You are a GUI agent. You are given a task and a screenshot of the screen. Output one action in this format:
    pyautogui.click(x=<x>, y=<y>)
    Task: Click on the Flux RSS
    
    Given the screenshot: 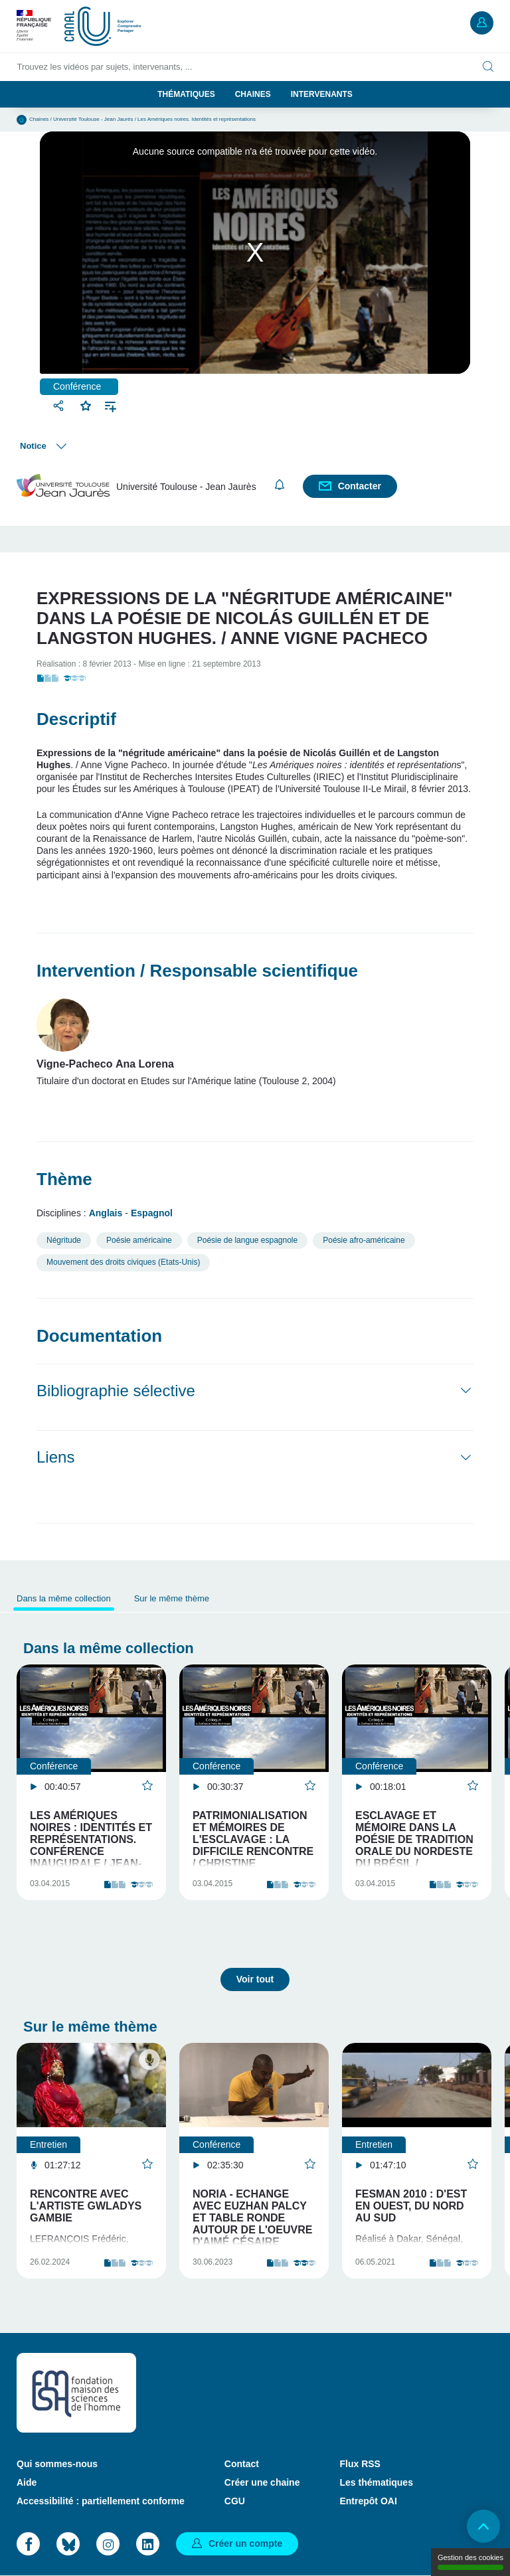 What is the action you would take?
    pyautogui.click(x=359, y=2463)
    